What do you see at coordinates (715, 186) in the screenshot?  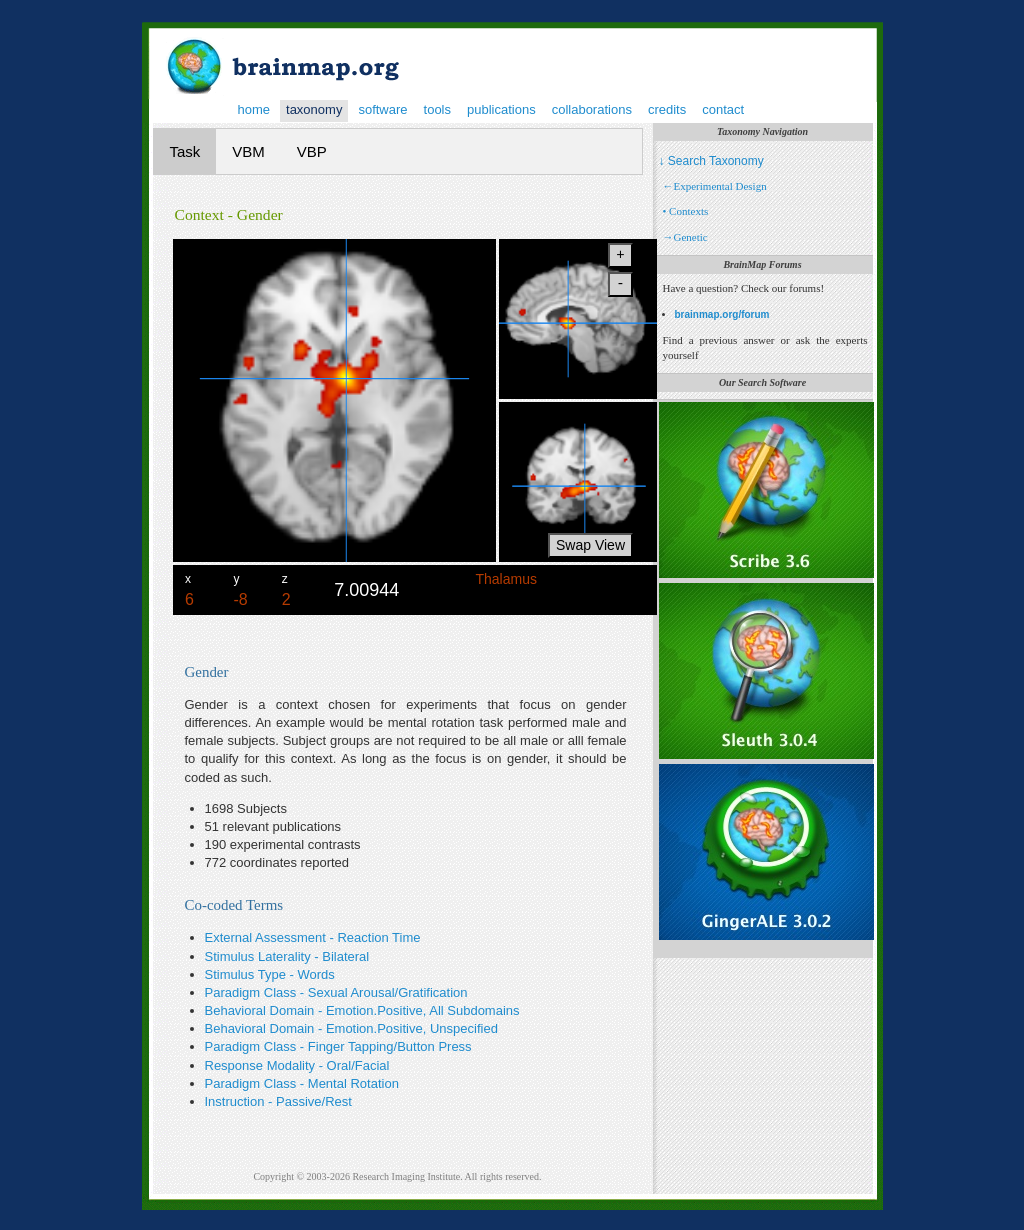 I see `←Experimental Design` at bounding box center [715, 186].